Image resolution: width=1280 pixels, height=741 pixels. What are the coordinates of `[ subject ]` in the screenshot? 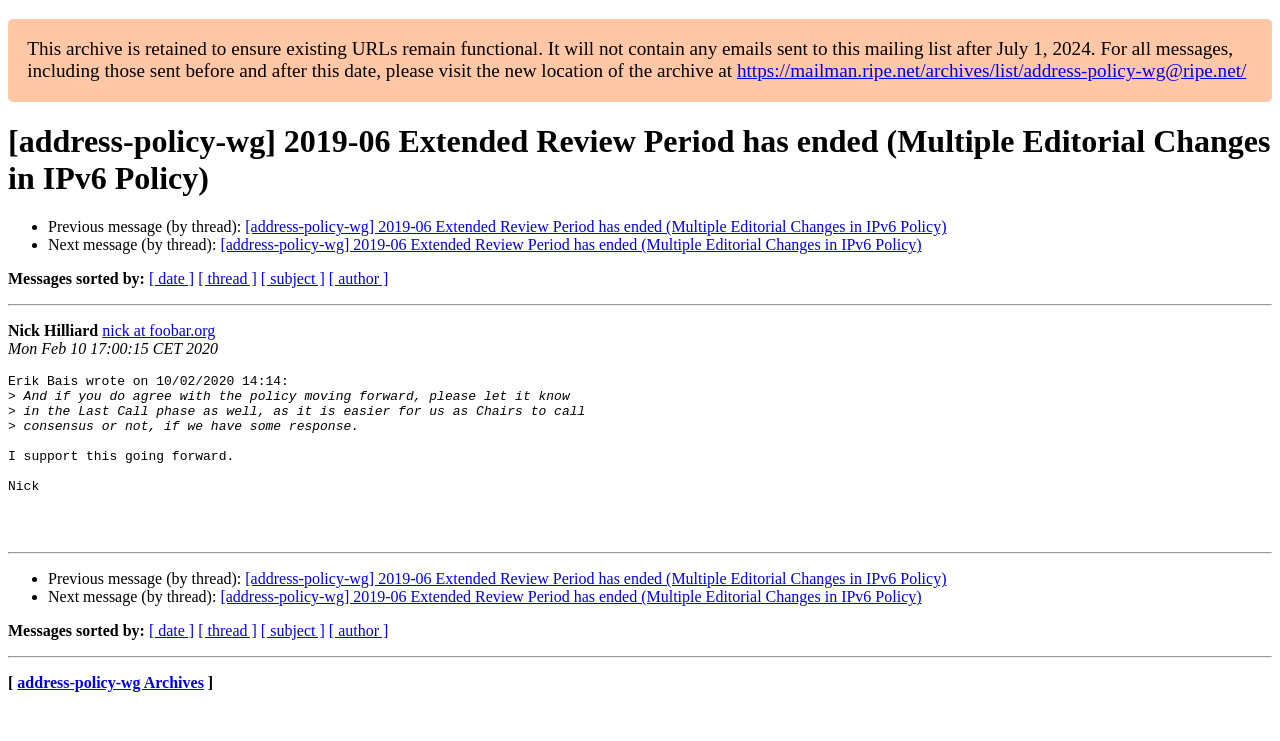 It's located at (293, 278).